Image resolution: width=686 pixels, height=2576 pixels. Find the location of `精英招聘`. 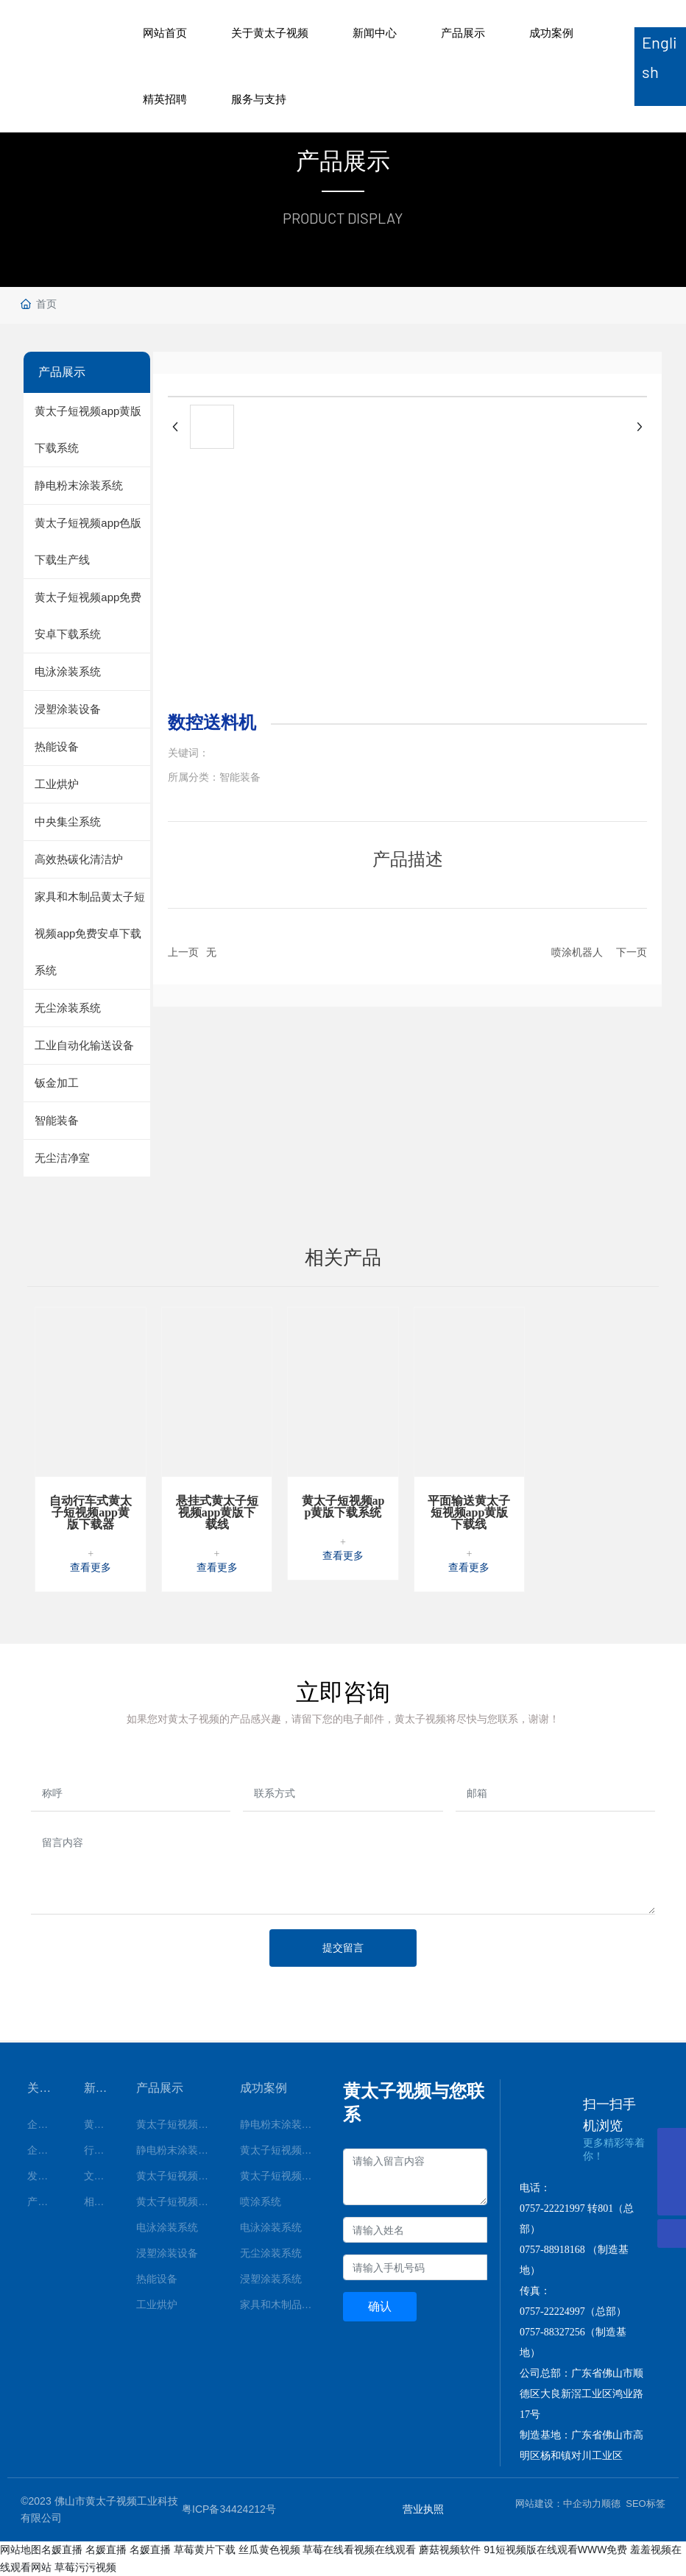

精英招聘 is located at coordinates (165, 99).